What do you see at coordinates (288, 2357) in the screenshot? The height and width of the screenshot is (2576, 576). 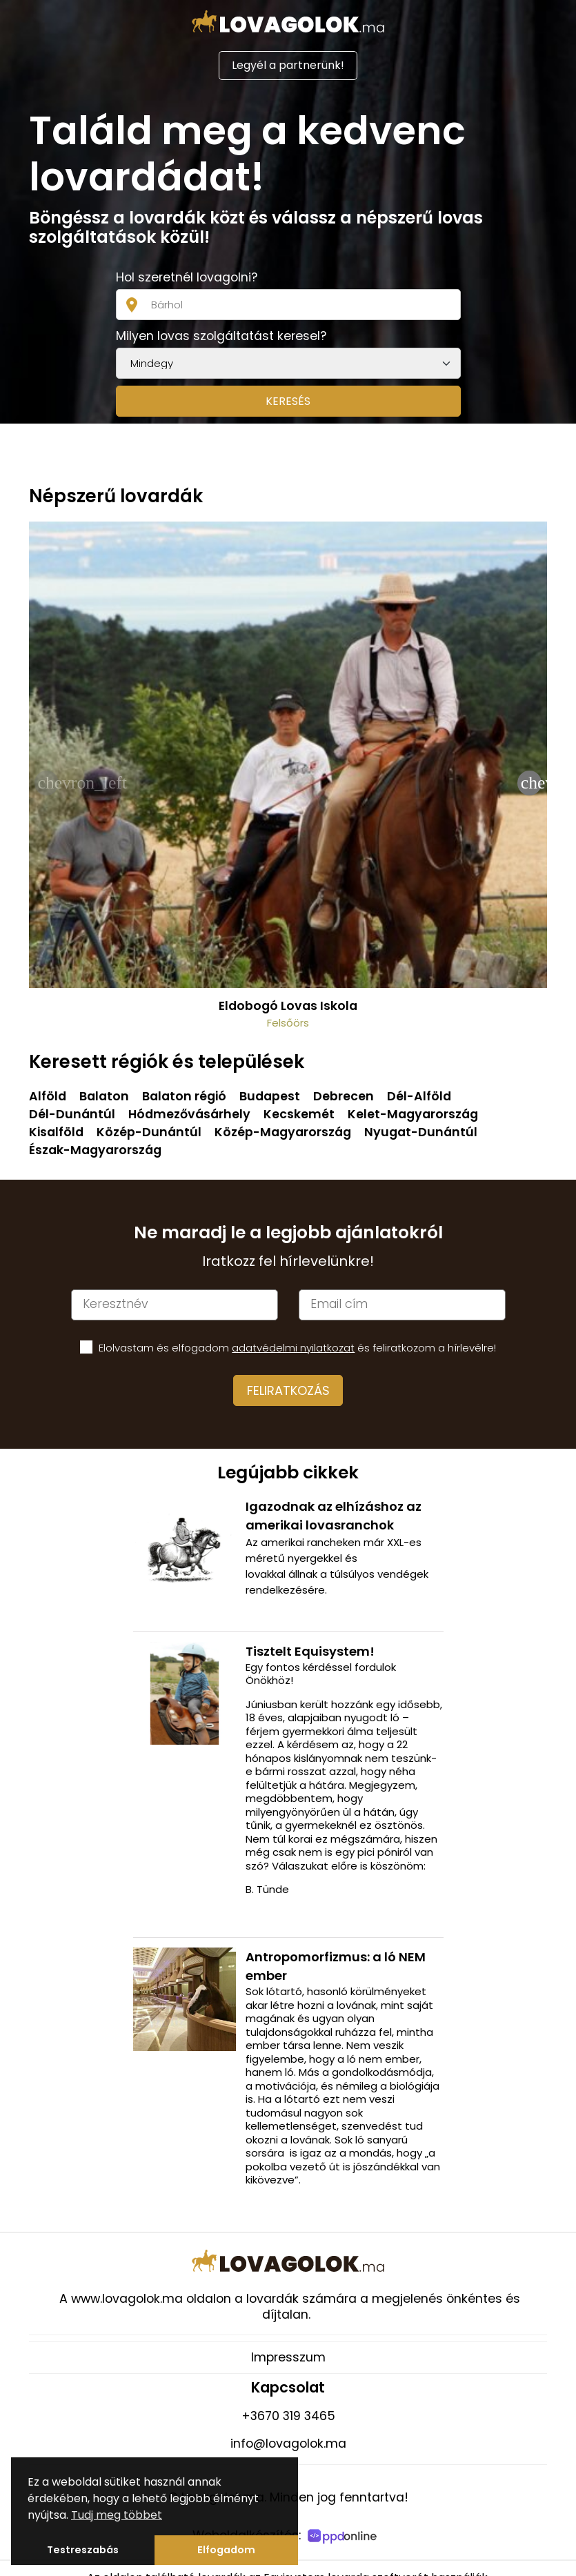 I see `Impresszum` at bounding box center [288, 2357].